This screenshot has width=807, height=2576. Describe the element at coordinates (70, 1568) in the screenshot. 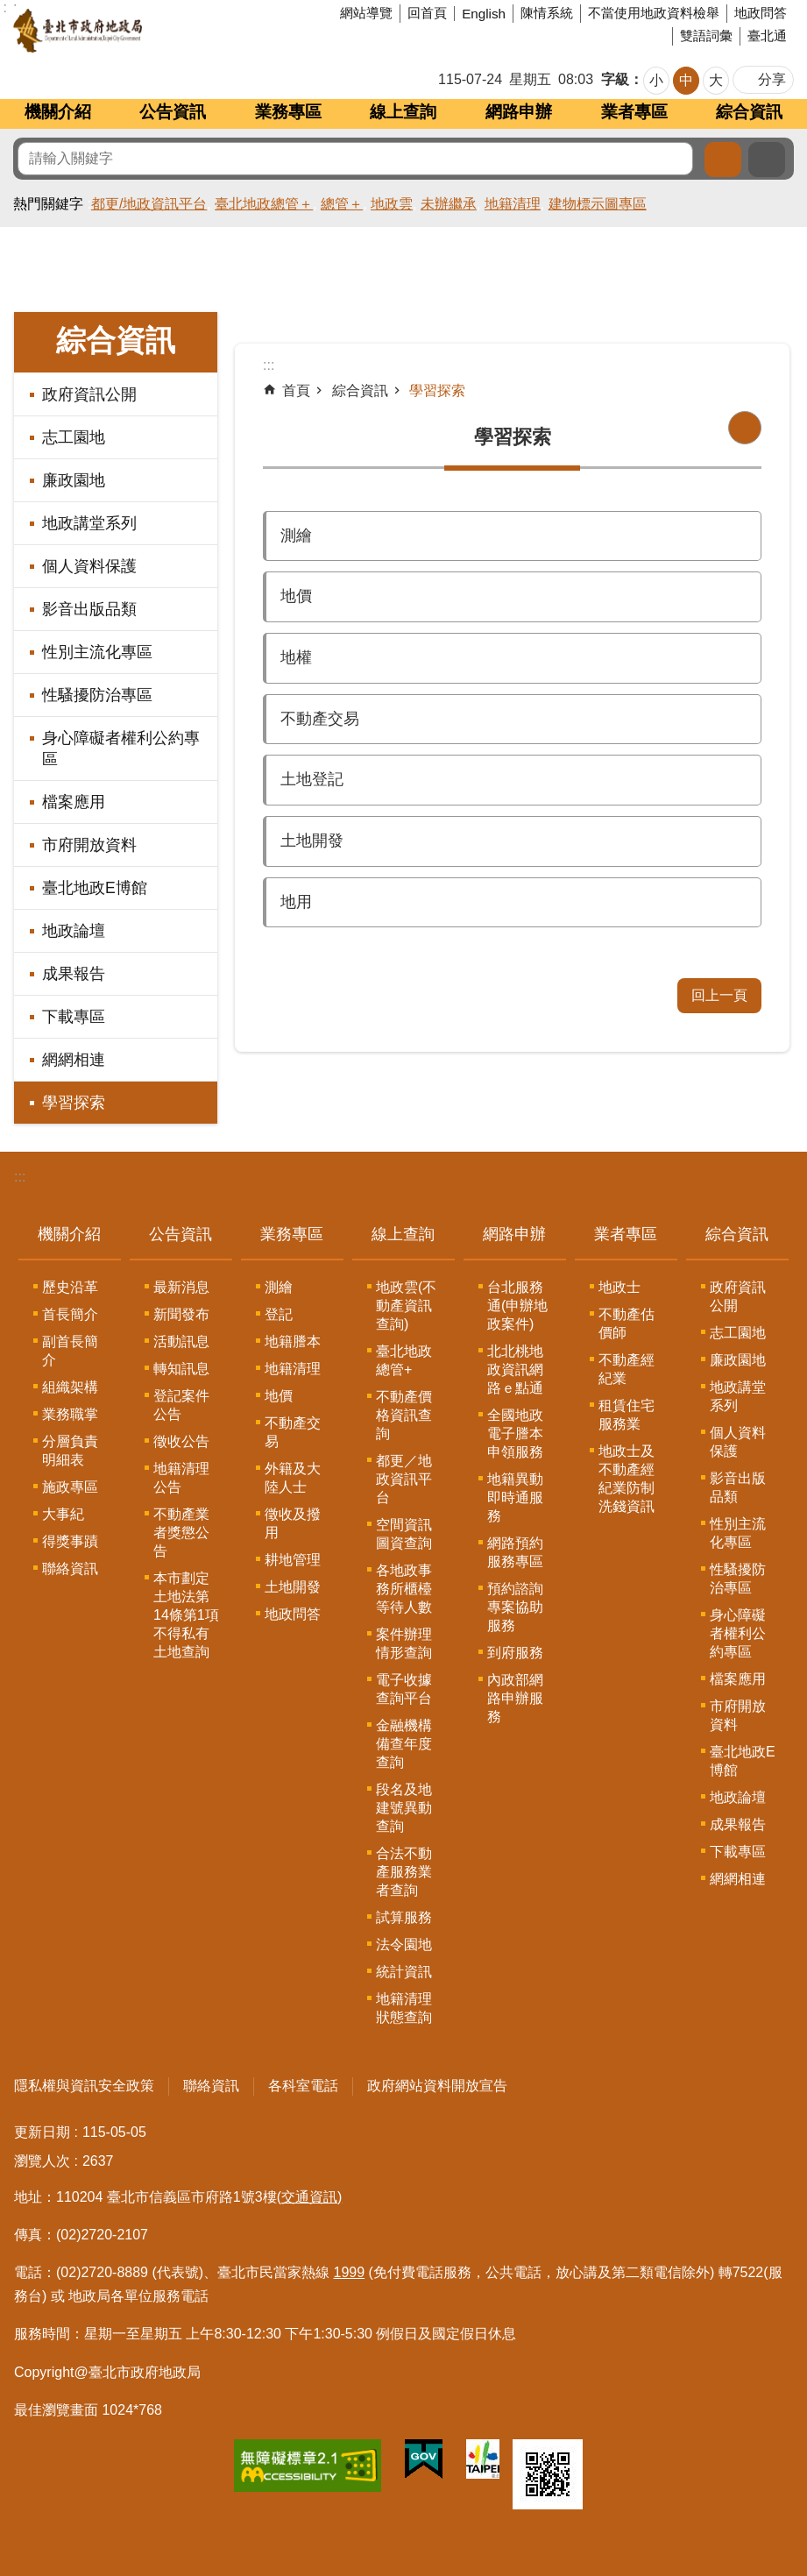

I see `聯絡資訊` at that location.